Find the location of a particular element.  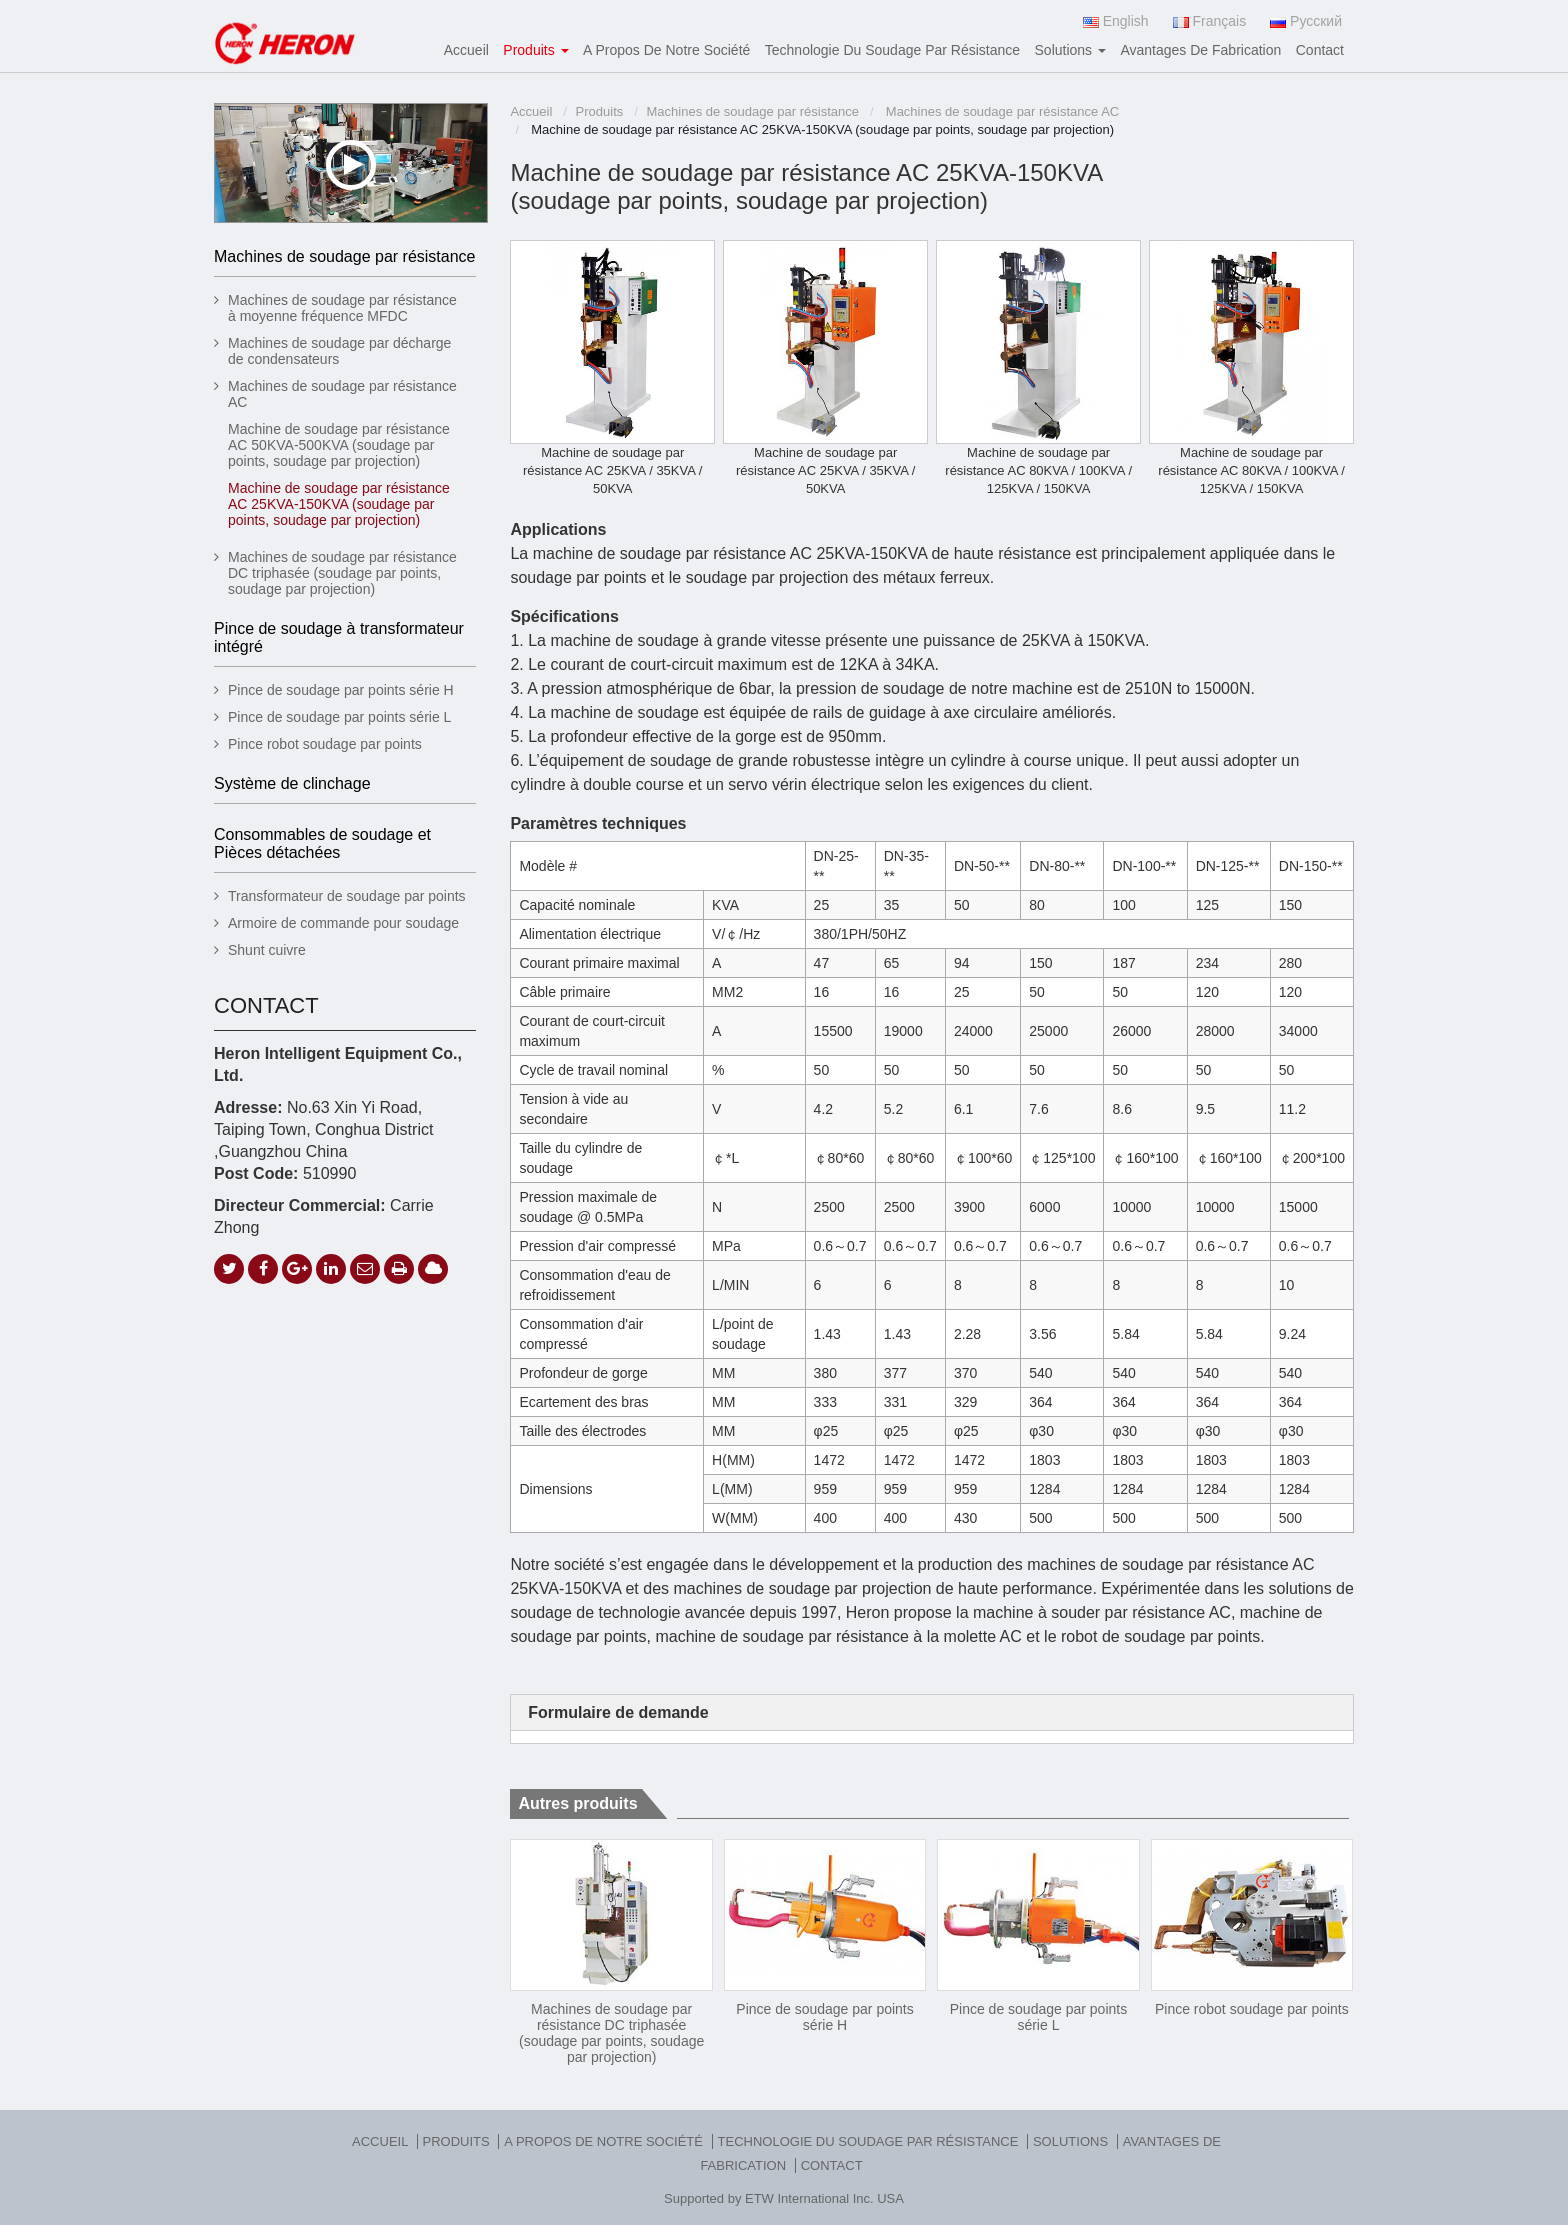

Machines de soudage par décharge de condensateurs is located at coordinates (339, 351).